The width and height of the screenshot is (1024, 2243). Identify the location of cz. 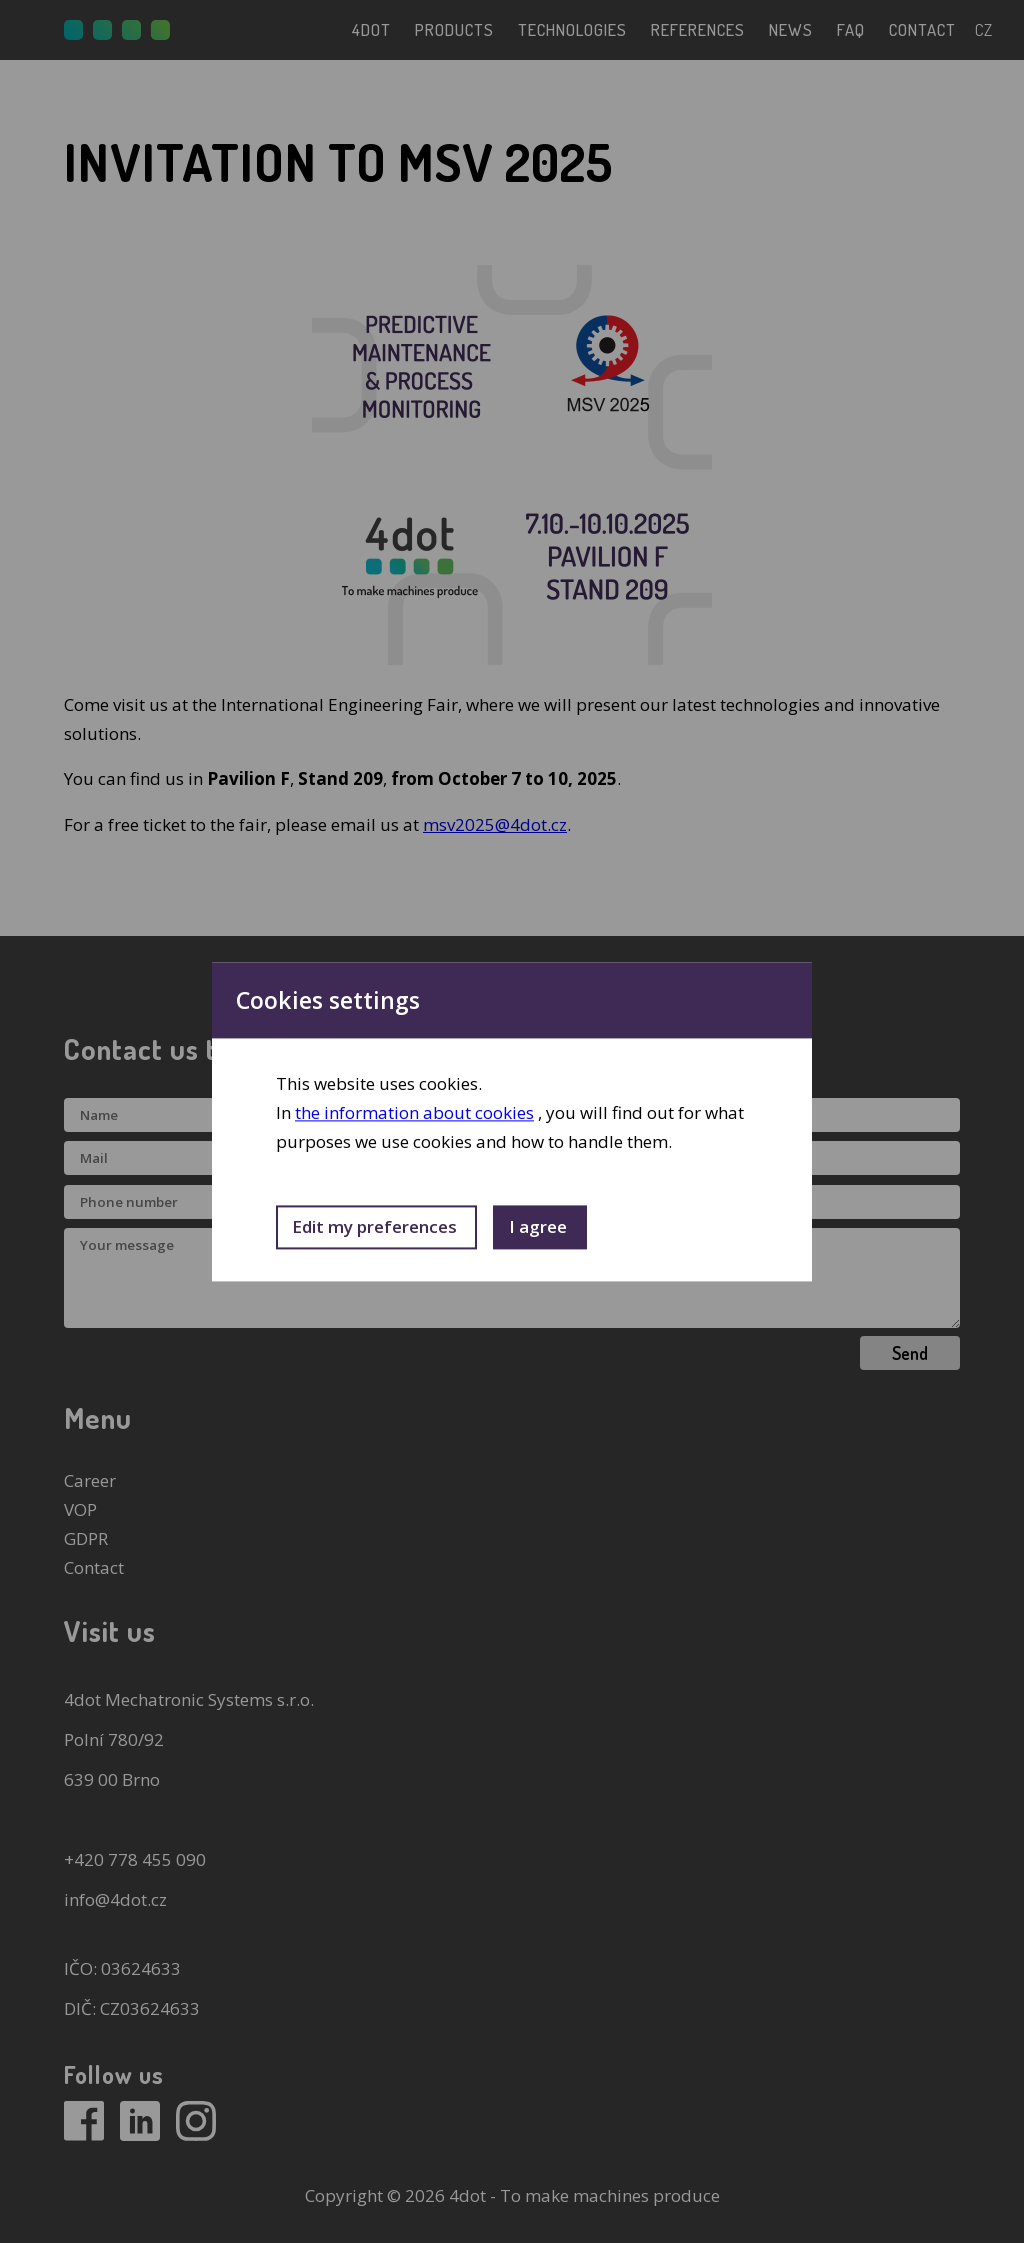
(983, 29).